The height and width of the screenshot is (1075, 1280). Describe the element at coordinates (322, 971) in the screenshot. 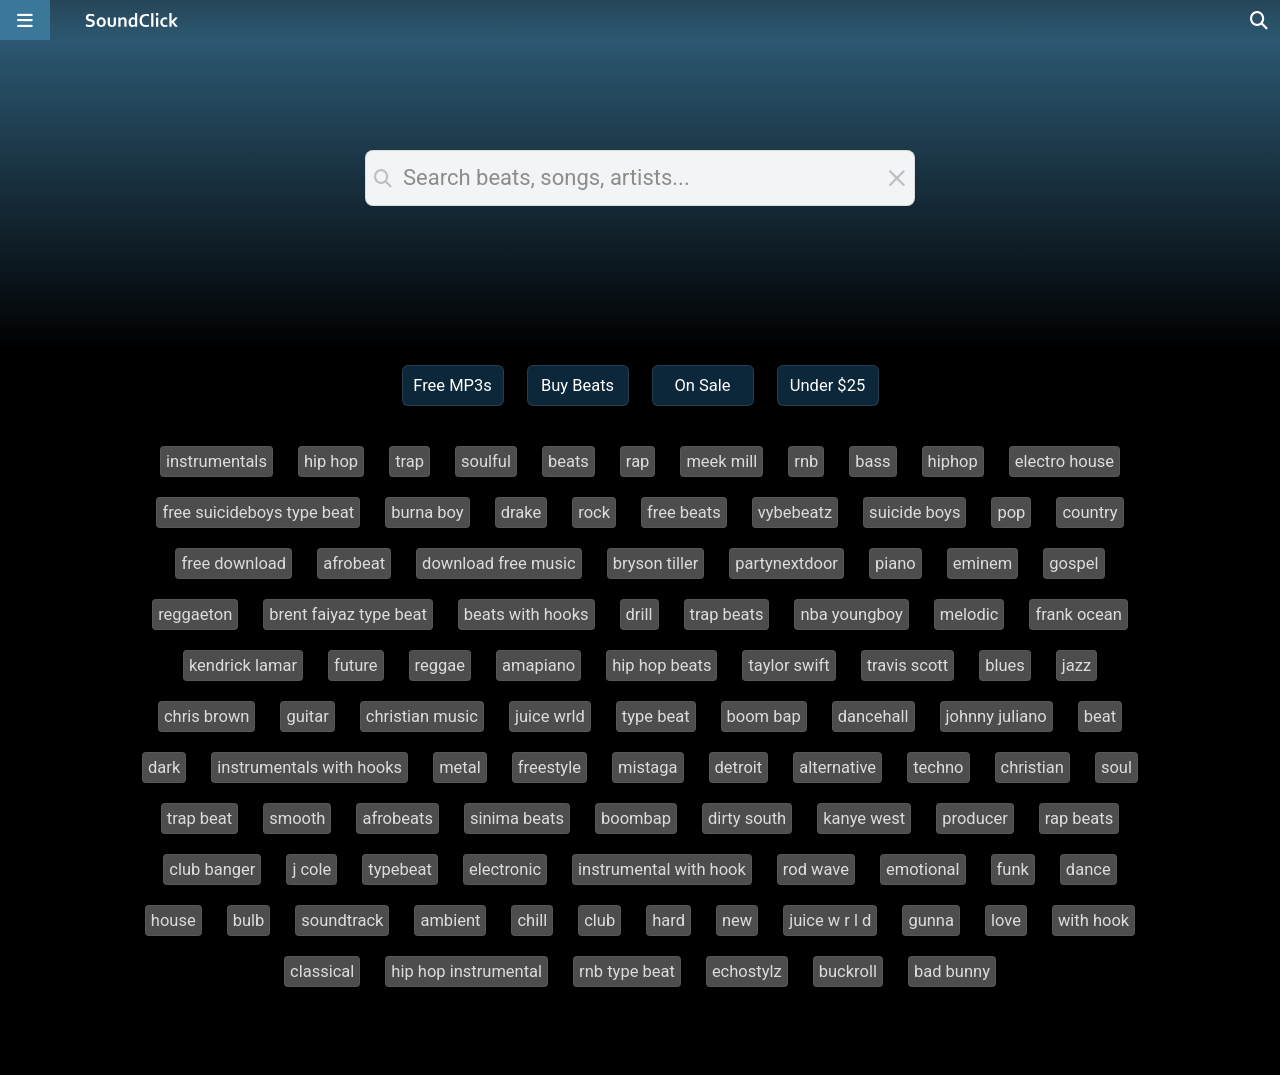

I see `classical` at that location.